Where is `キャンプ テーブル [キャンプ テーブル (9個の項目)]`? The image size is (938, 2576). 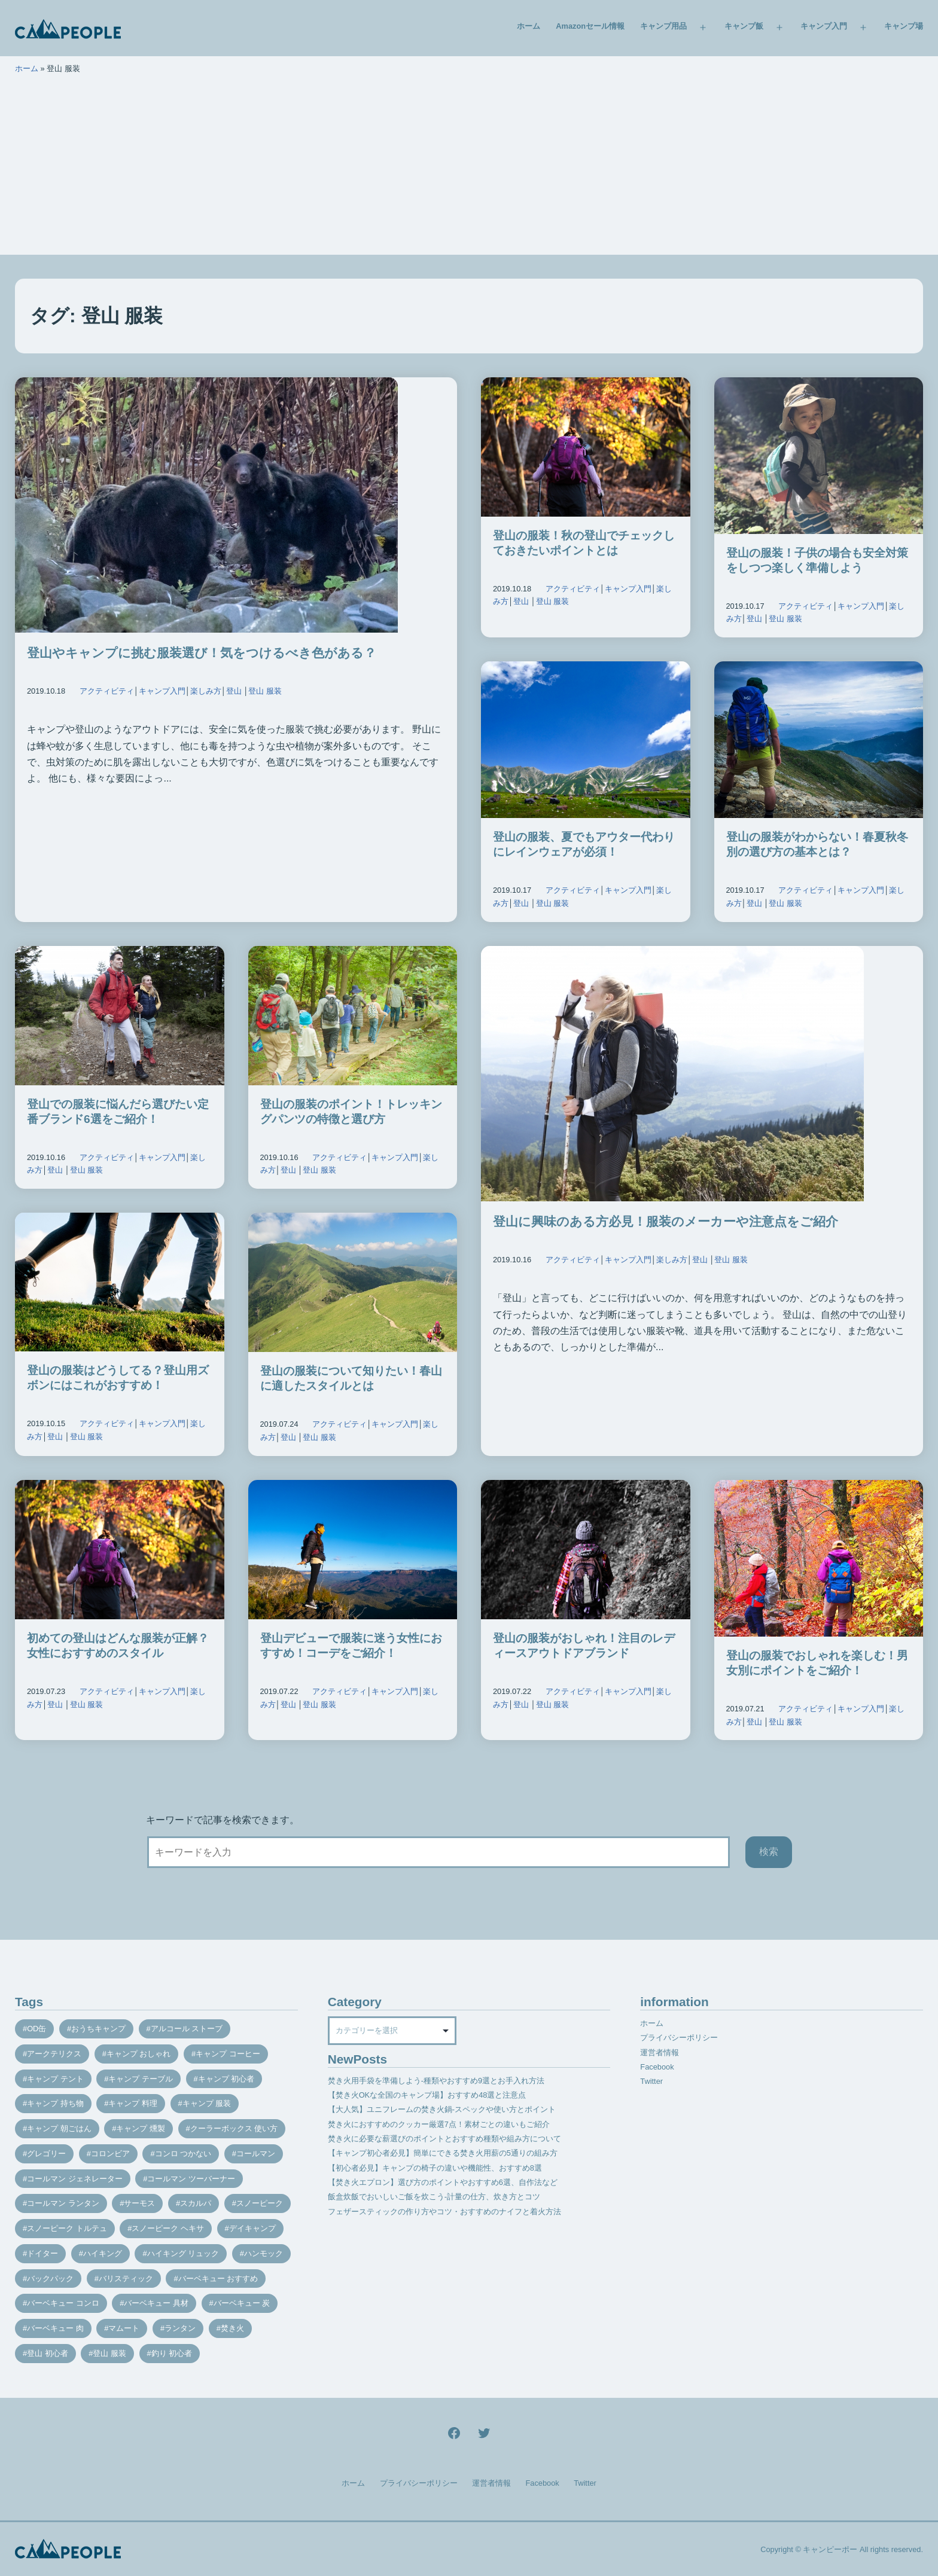 キャンプ テーブル [キャンプ テーブル (9個の項目)] is located at coordinates (140, 2078).